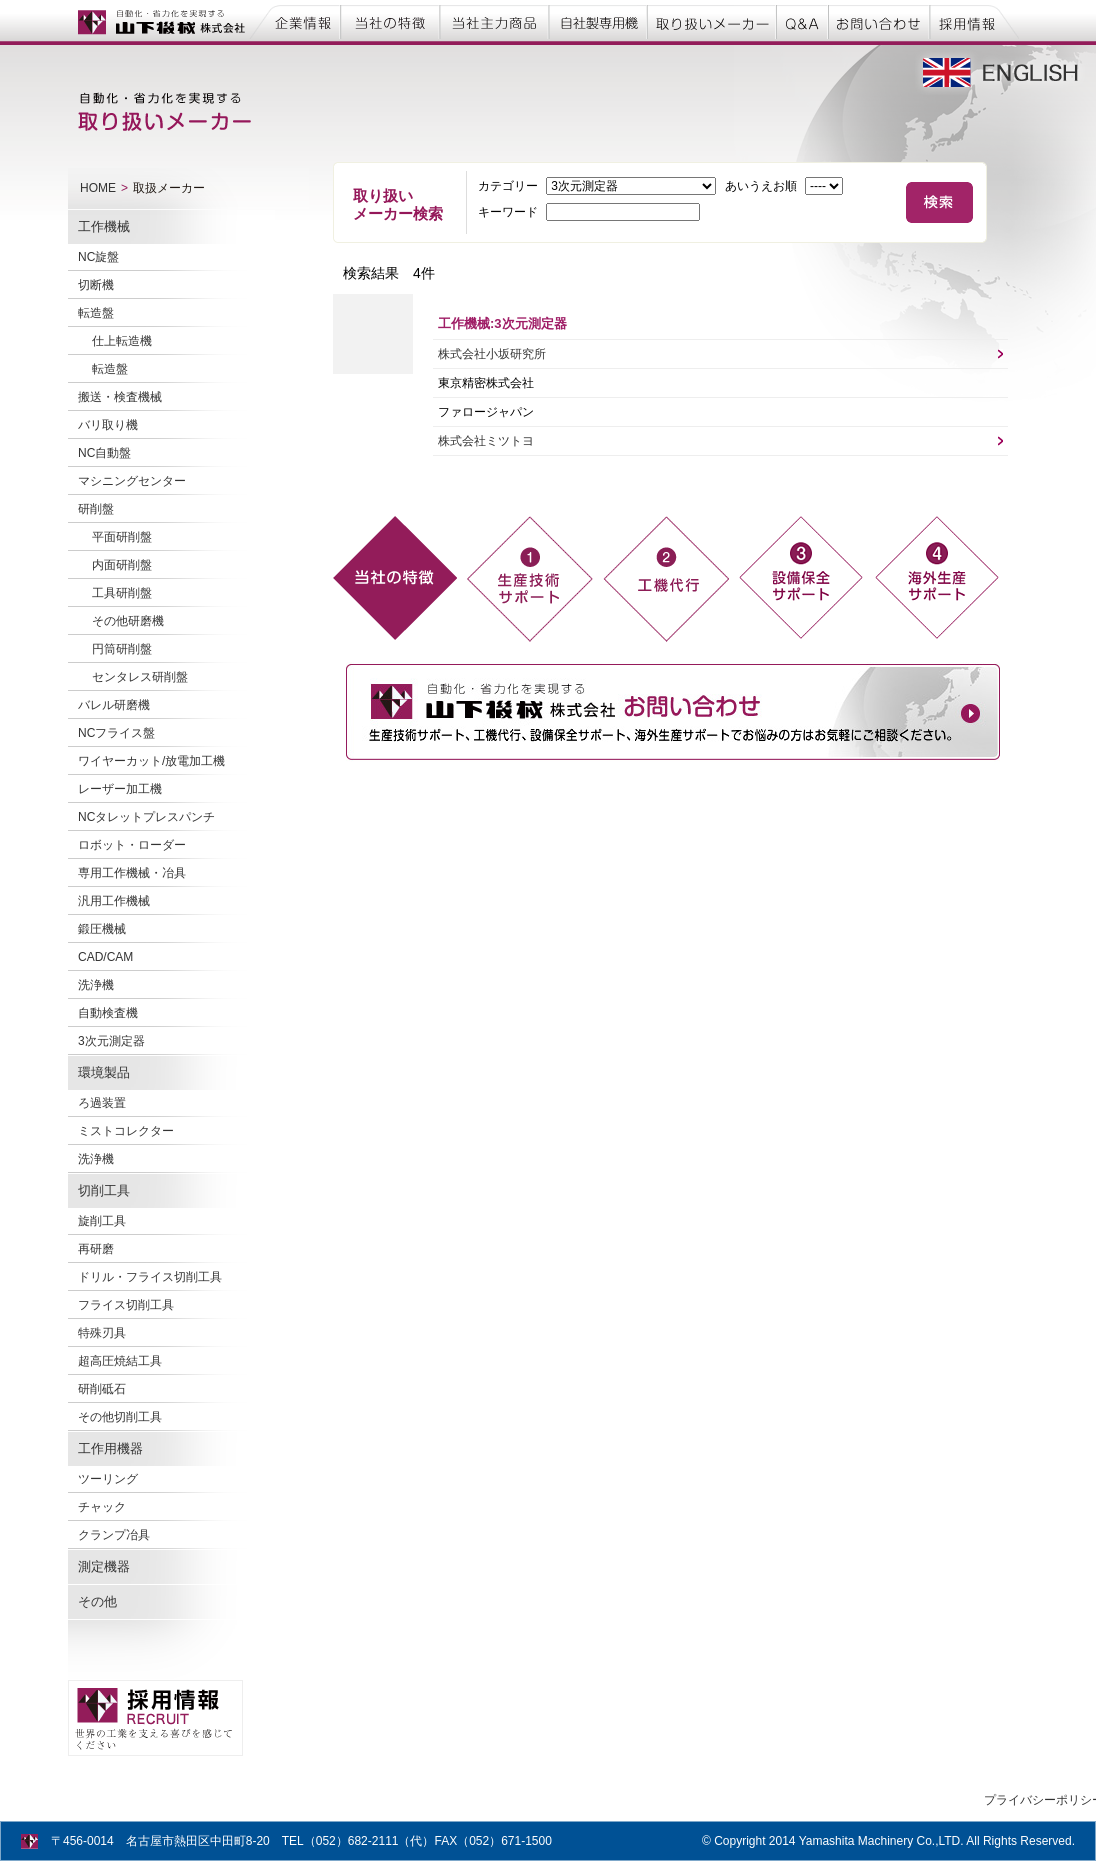  I want to click on 旋削工具, so click(102, 1221).